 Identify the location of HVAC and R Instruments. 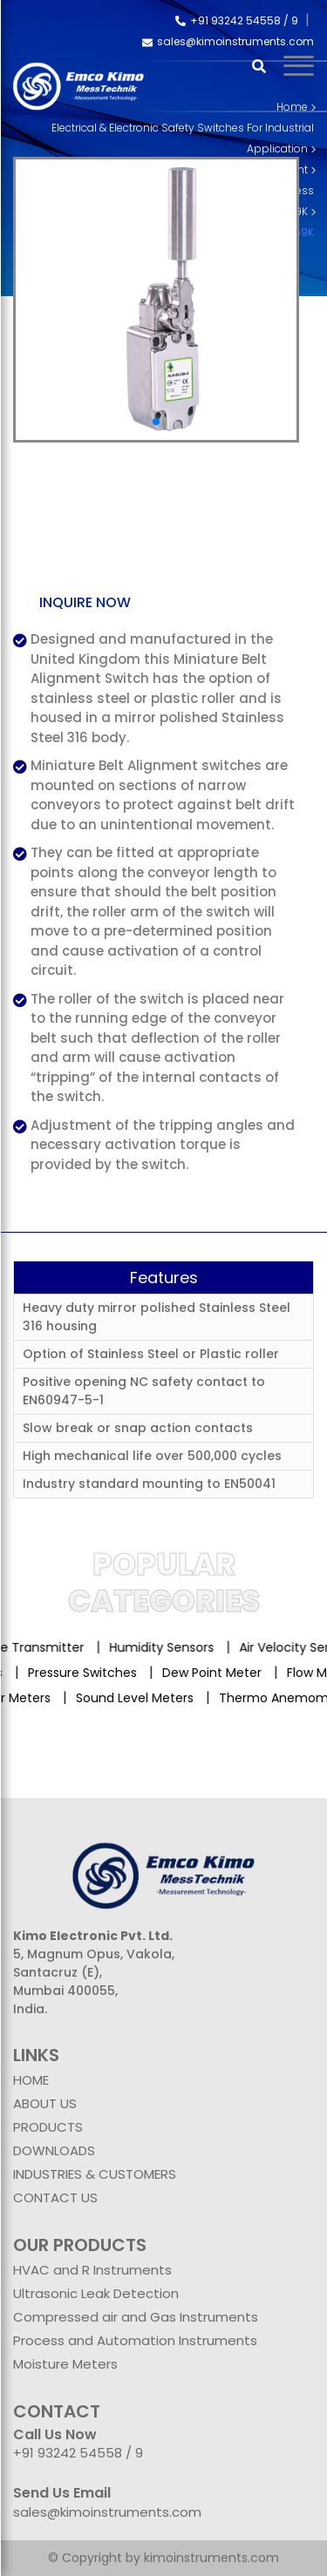
(92, 2270).